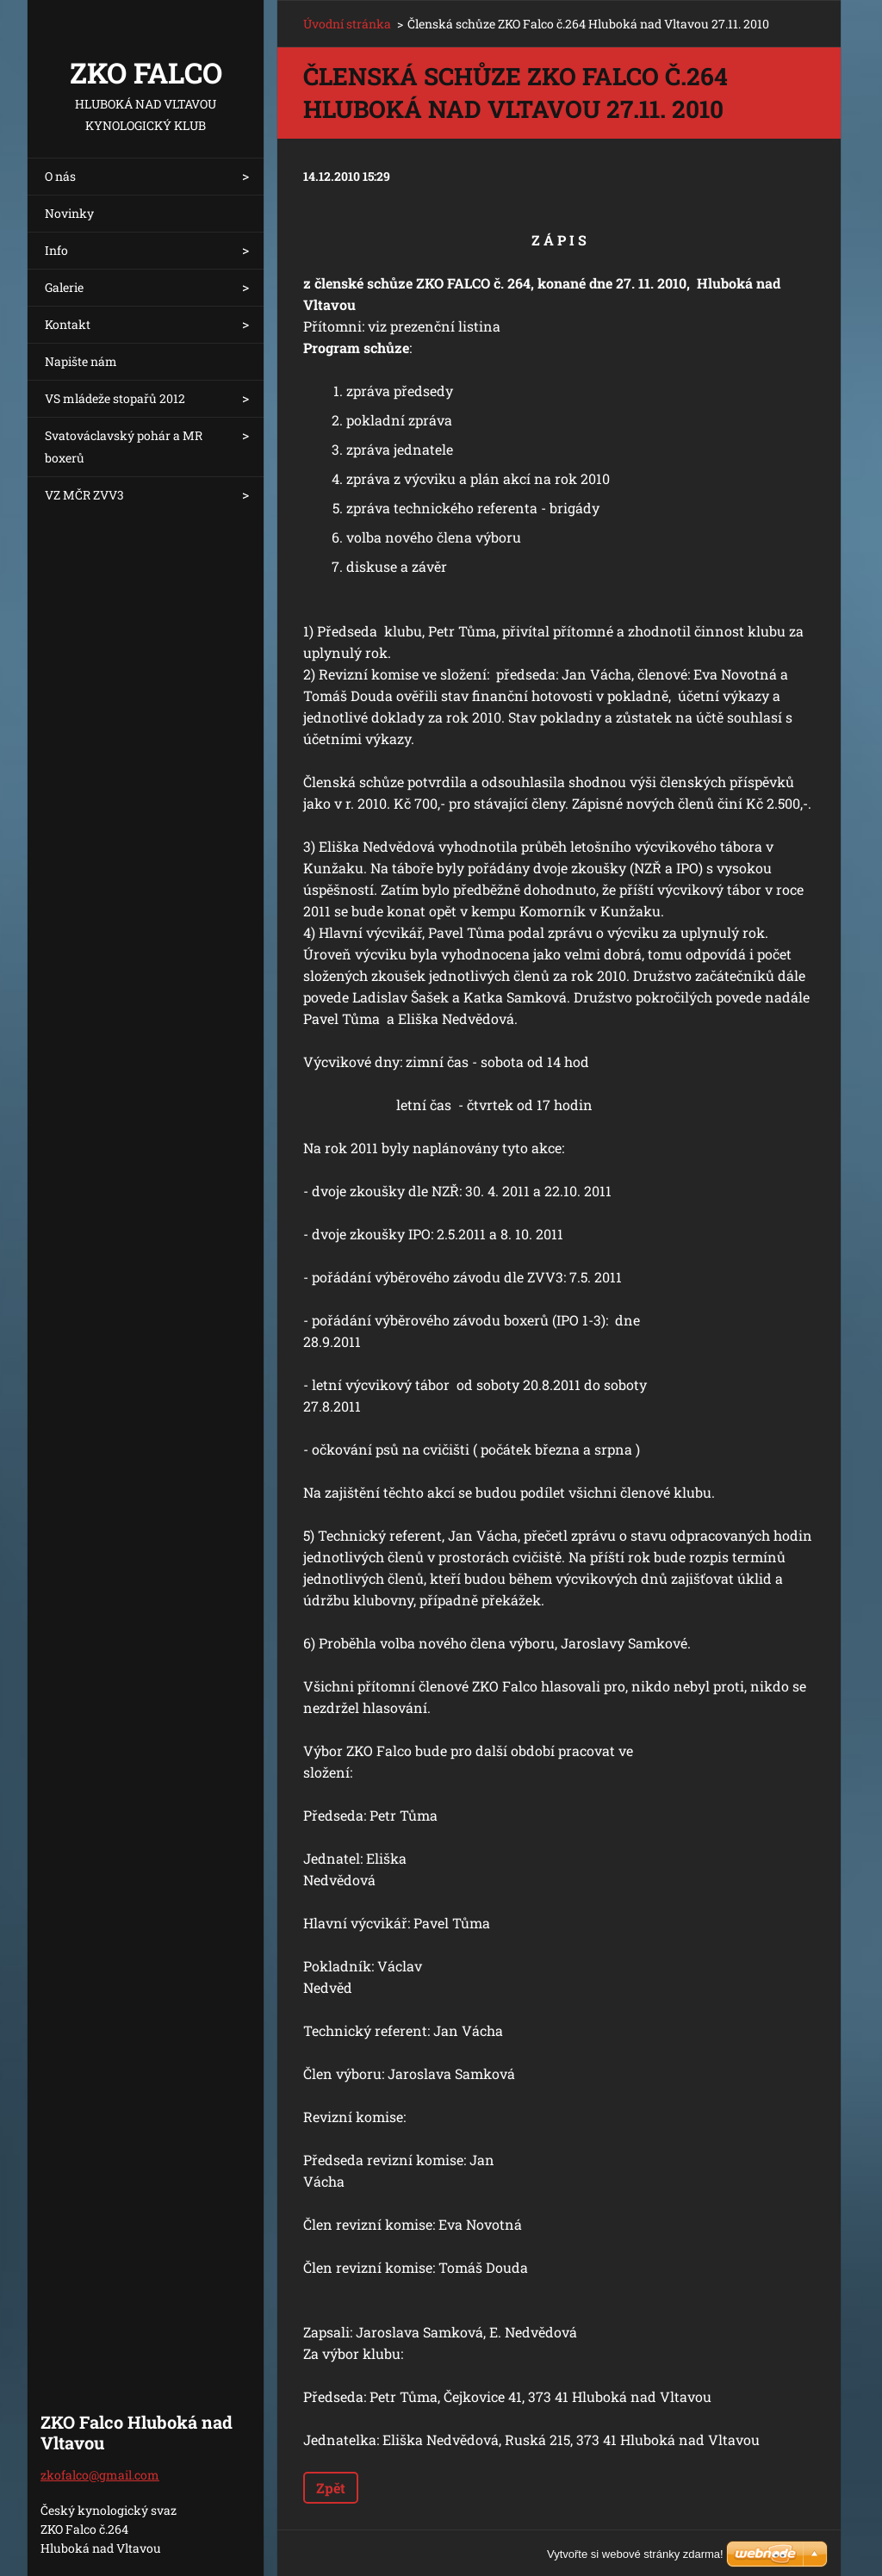  I want to click on Galerie, so click(64, 287).